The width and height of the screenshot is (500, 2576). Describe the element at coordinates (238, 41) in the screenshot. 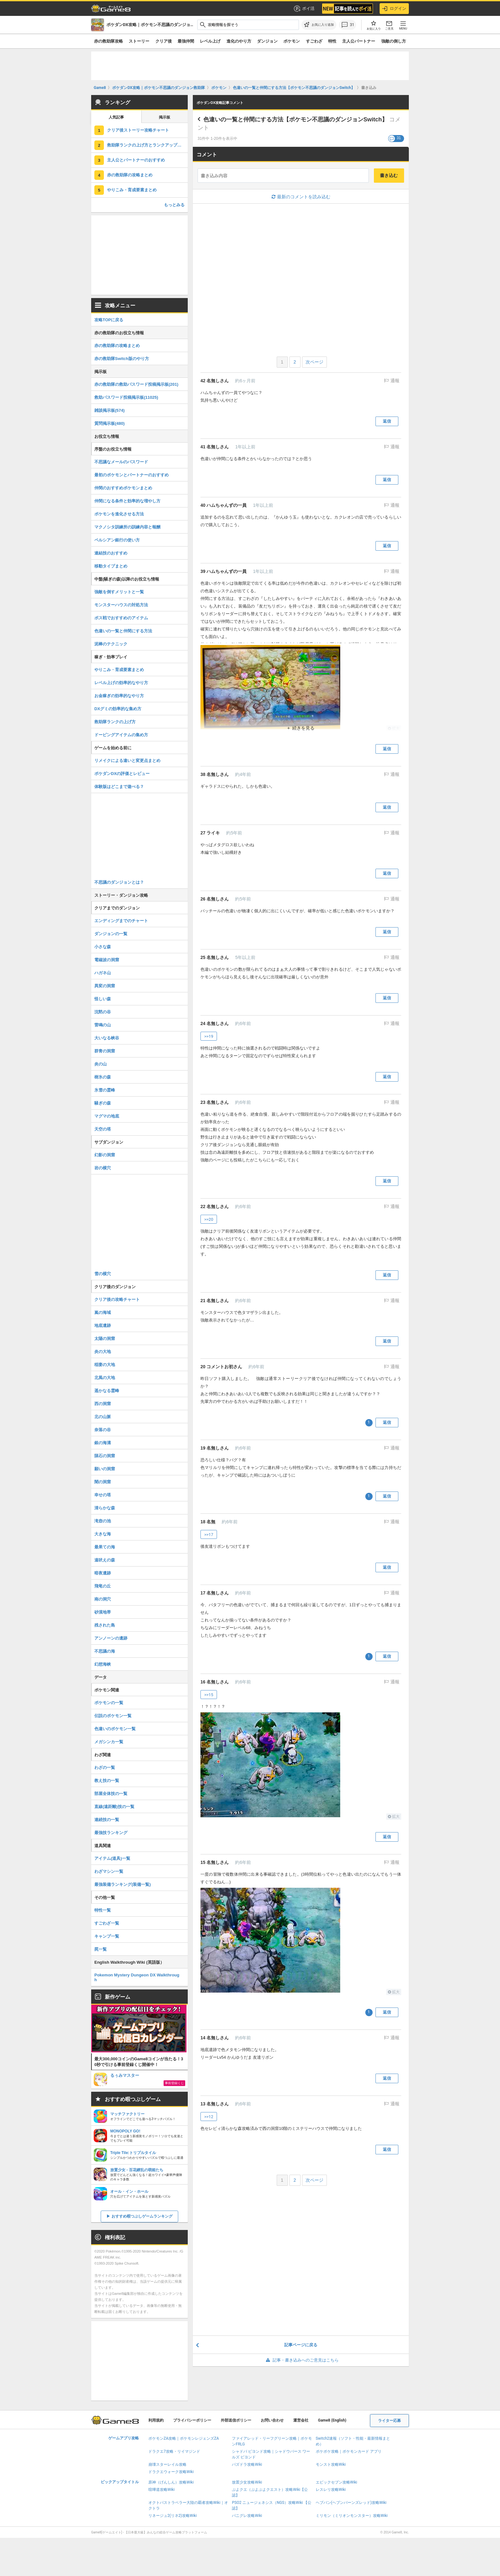

I see `進化のやり方` at that location.